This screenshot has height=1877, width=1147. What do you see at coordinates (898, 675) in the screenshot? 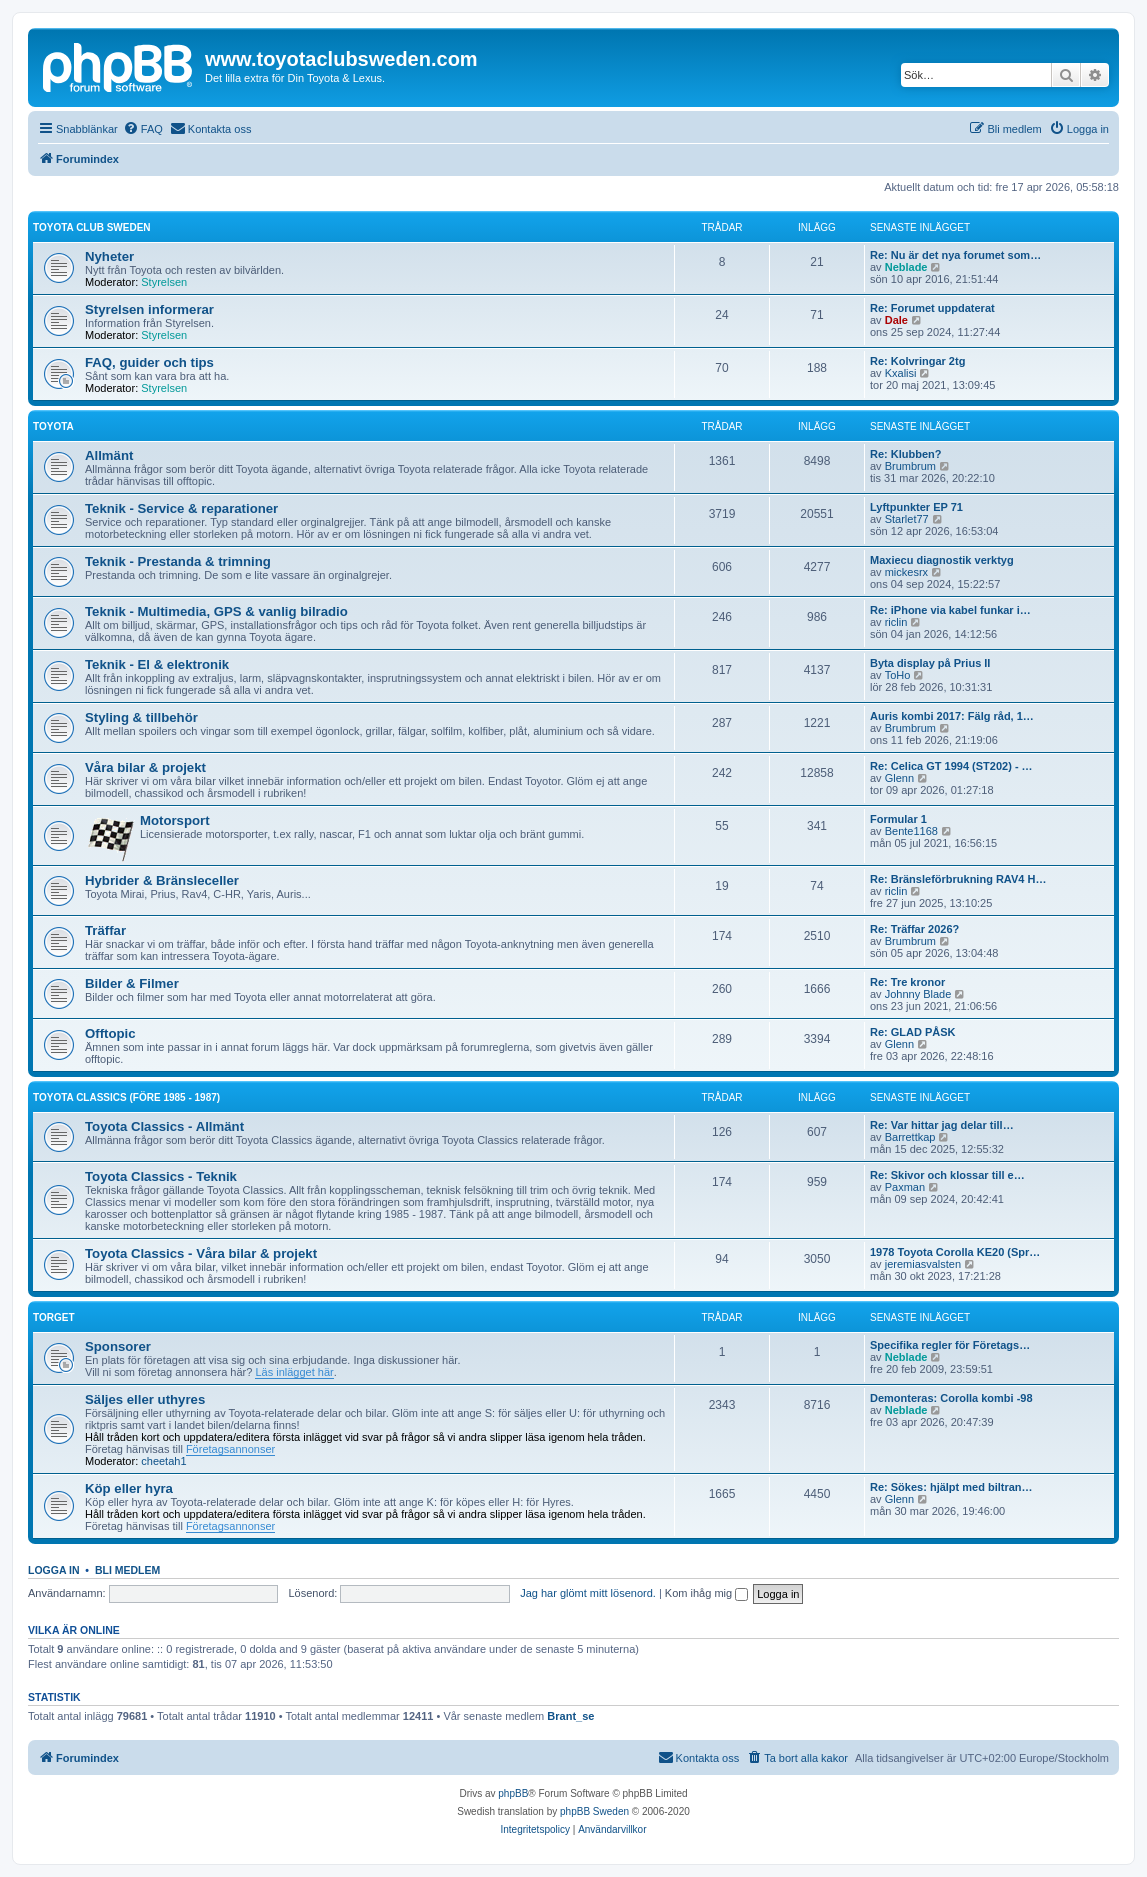
I see `ToHo` at bounding box center [898, 675].